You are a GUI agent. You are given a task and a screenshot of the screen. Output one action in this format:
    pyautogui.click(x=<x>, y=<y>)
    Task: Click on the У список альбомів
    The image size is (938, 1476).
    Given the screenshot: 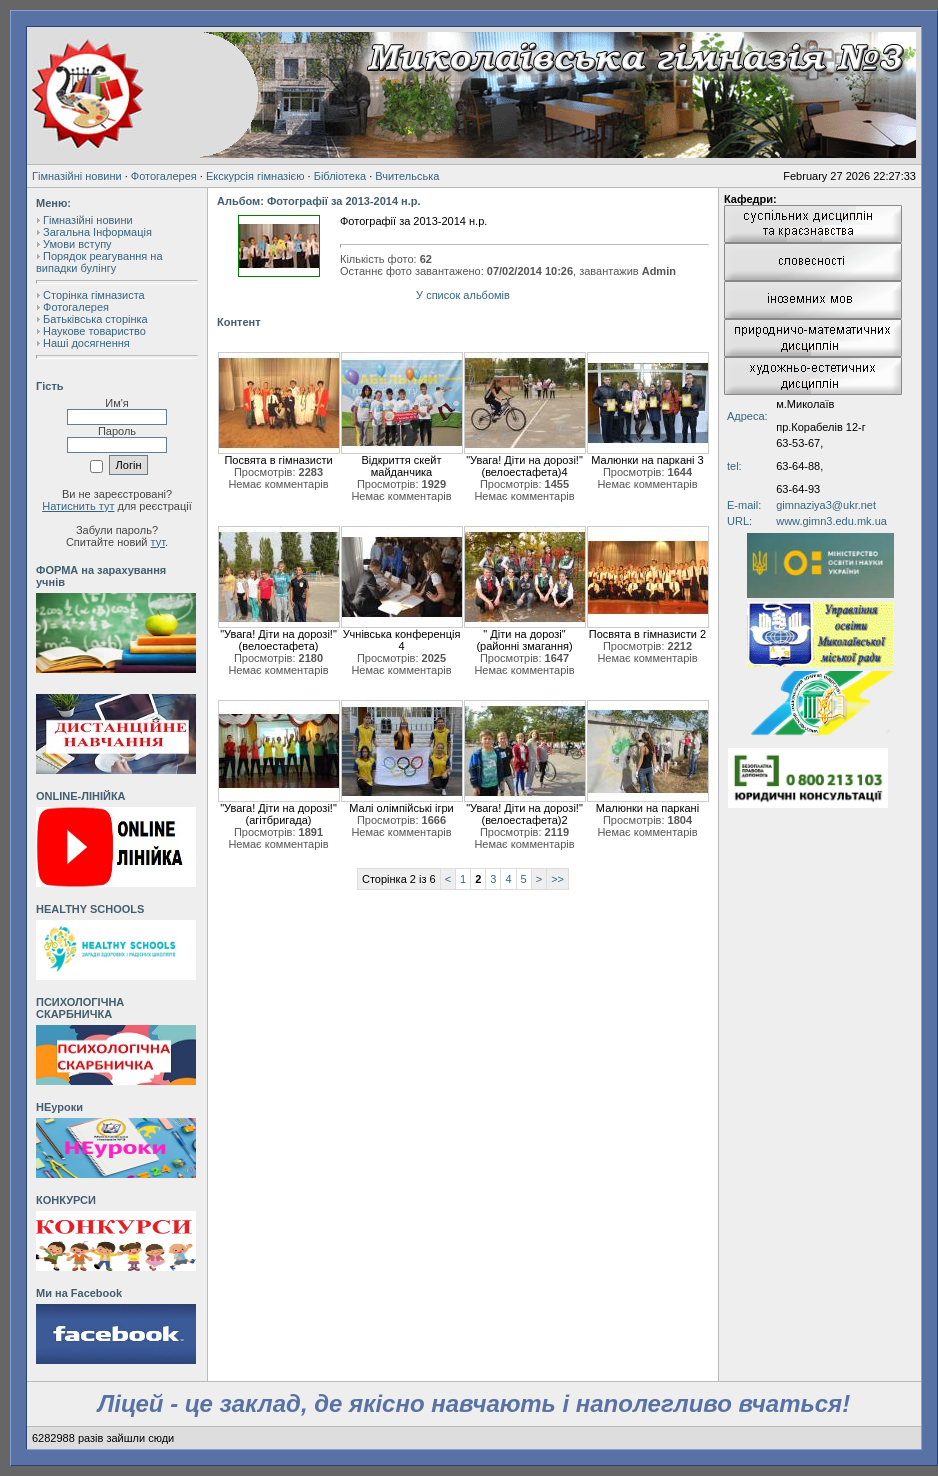 What is the action you would take?
    pyautogui.click(x=463, y=295)
    